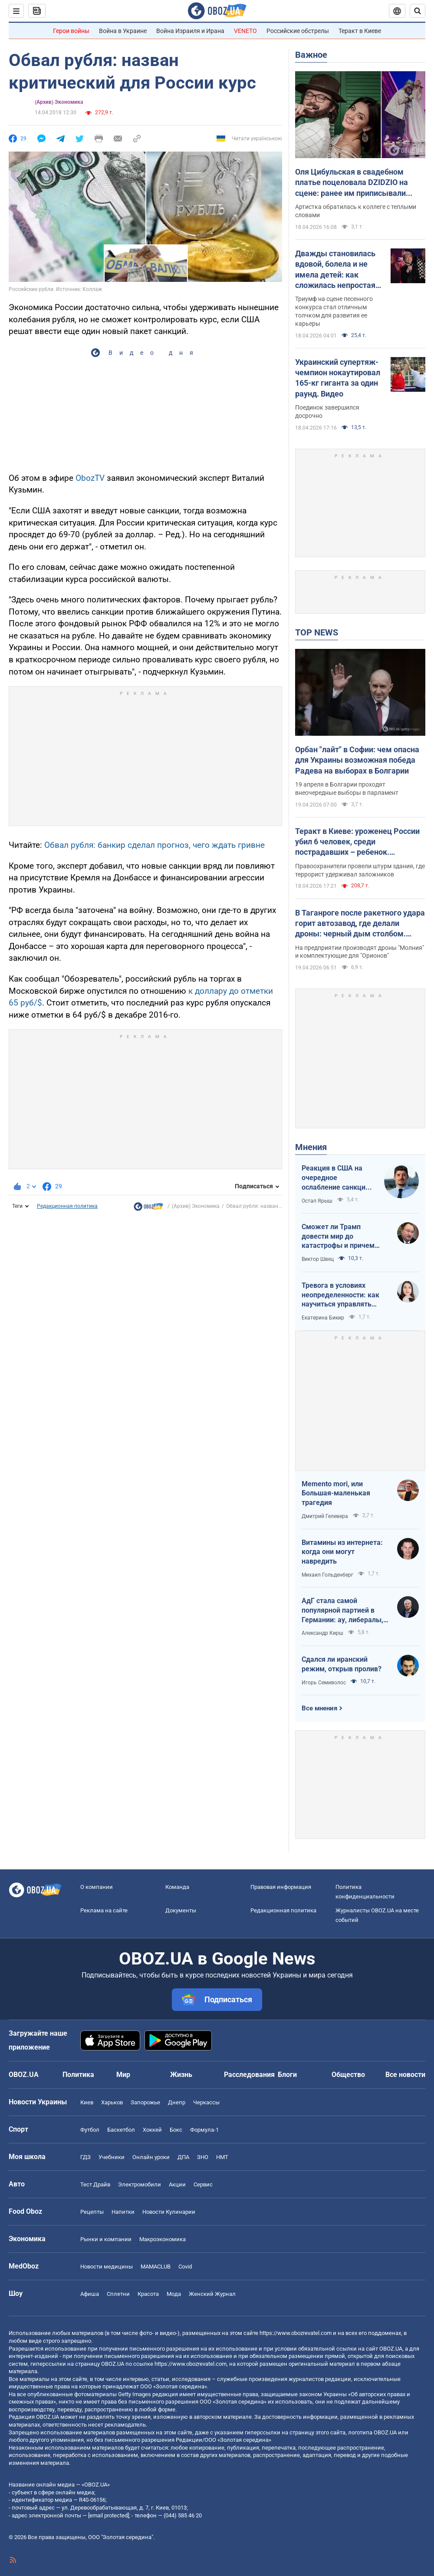 The height and width of the screenshot is (2576, 434). I want to click on (Архив) Экономика, so click(59, 102).